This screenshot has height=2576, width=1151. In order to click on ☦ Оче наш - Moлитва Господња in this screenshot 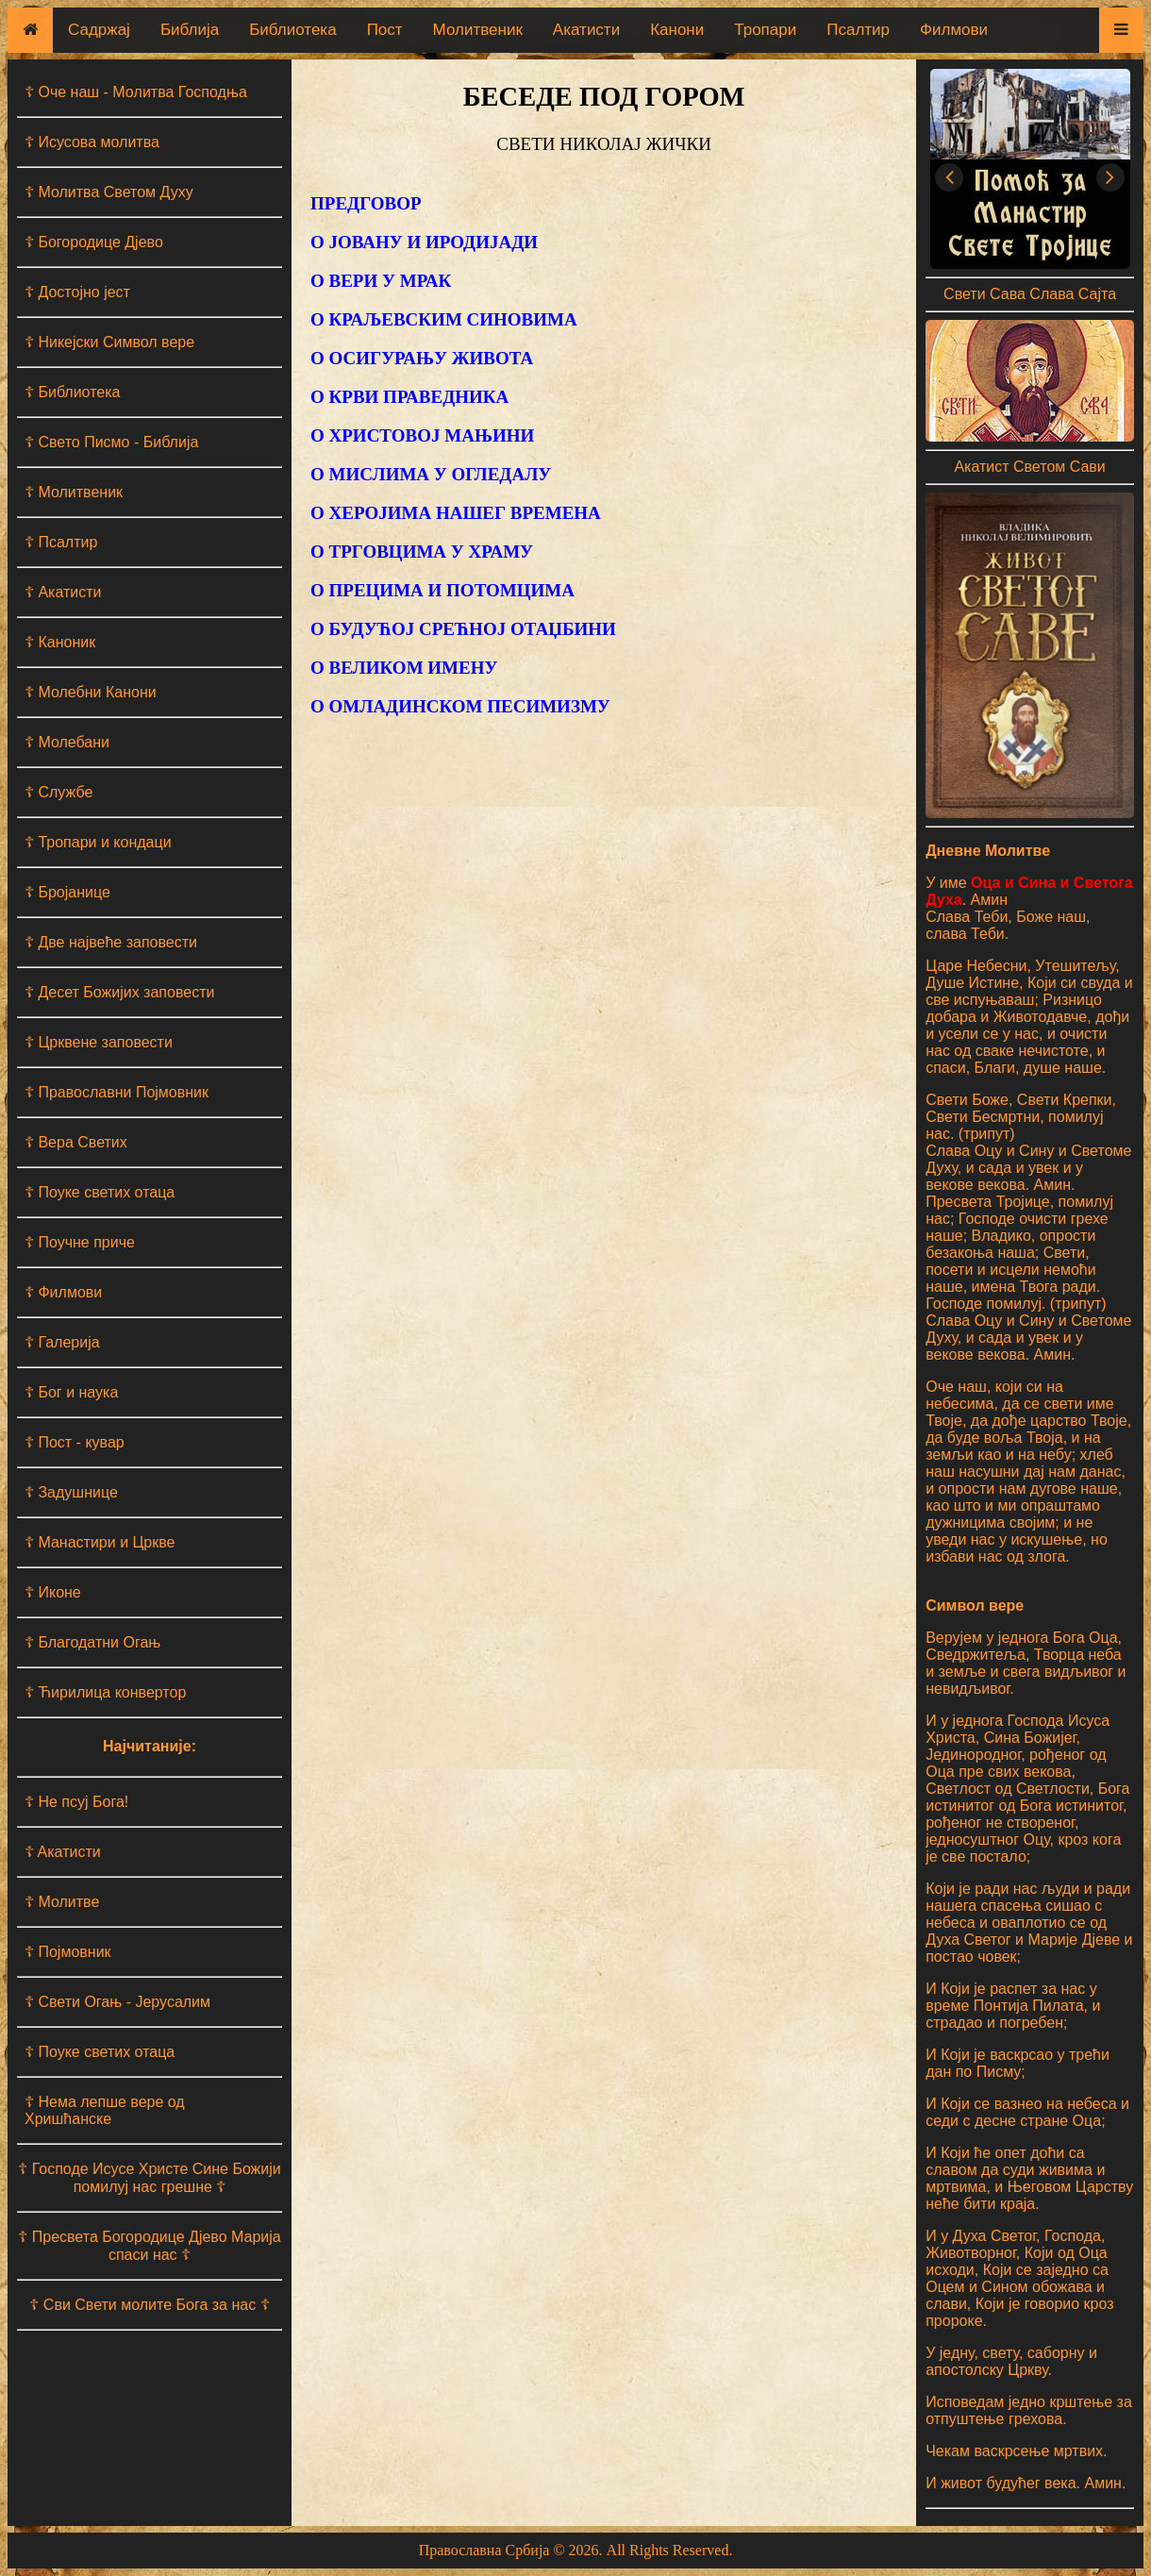, I will do `click(136, 92)`.